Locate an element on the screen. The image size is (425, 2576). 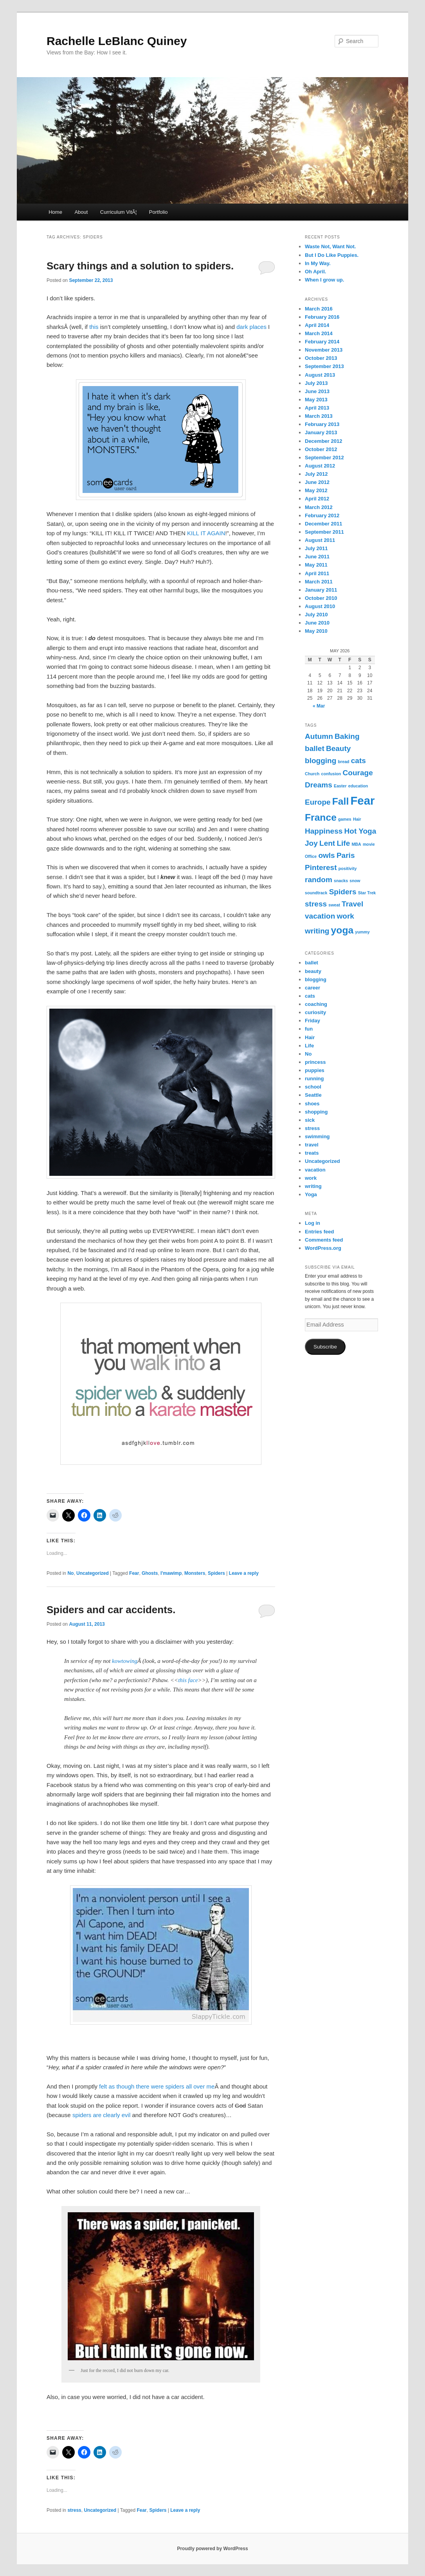
cats is located at coordinates (310, 996).